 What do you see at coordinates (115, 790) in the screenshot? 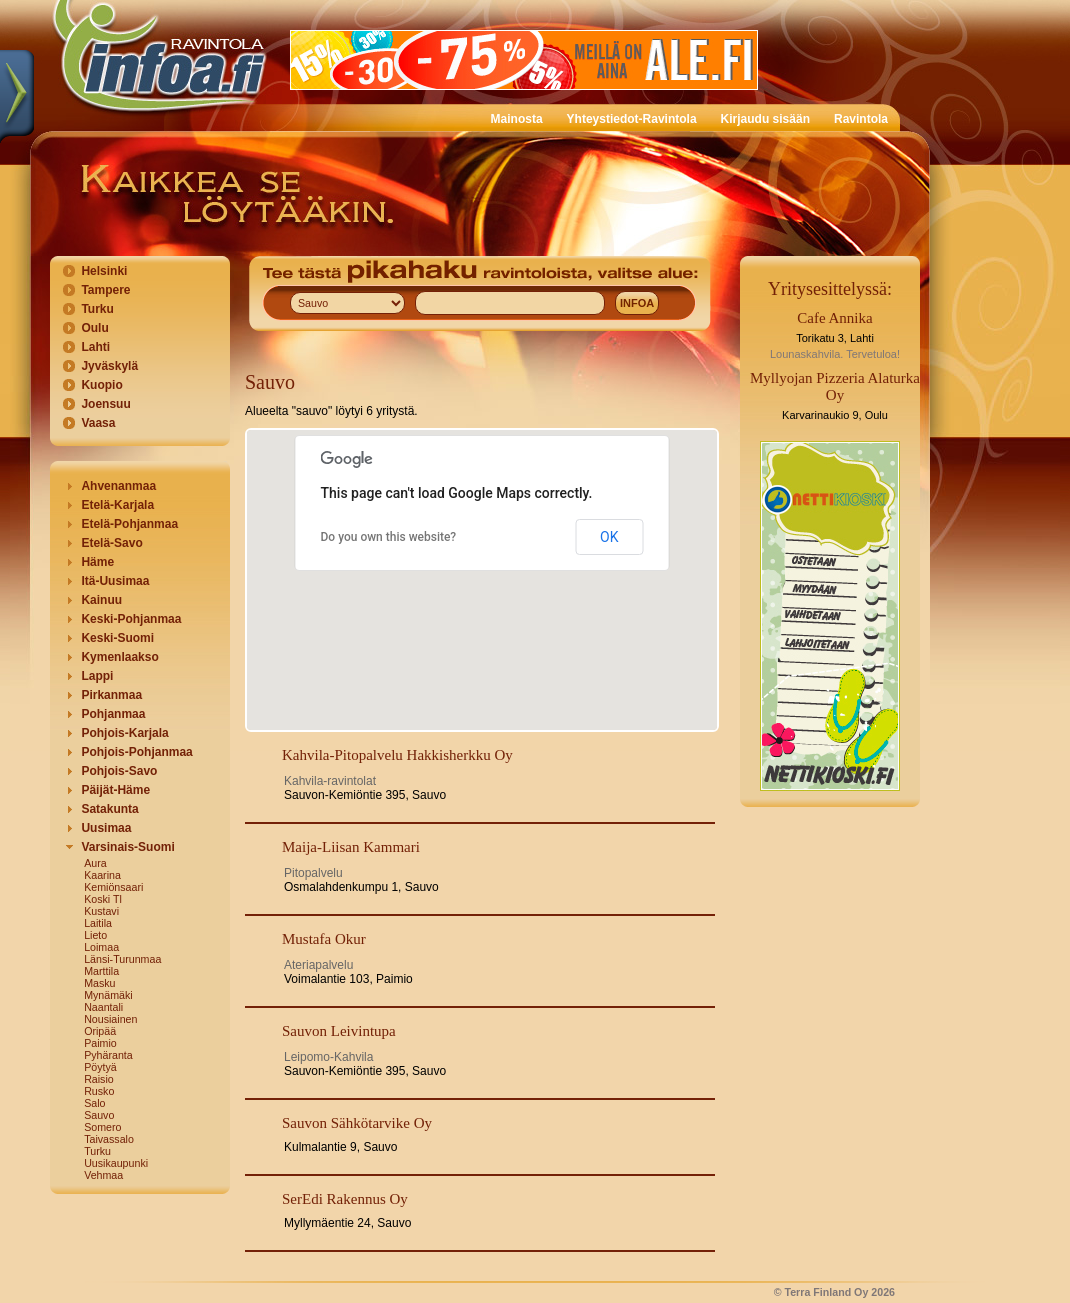
I see `Päijät-Häme` at bounding box center [115, 790].